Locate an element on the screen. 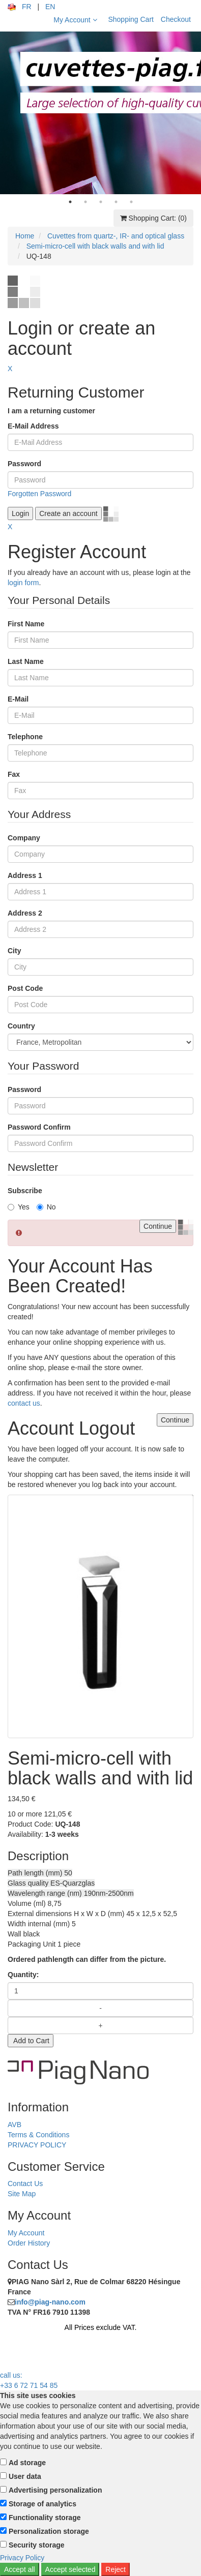 The height and width of the screenshot is (2576, 201). Accept selected is located at coordinates (70, 2569).